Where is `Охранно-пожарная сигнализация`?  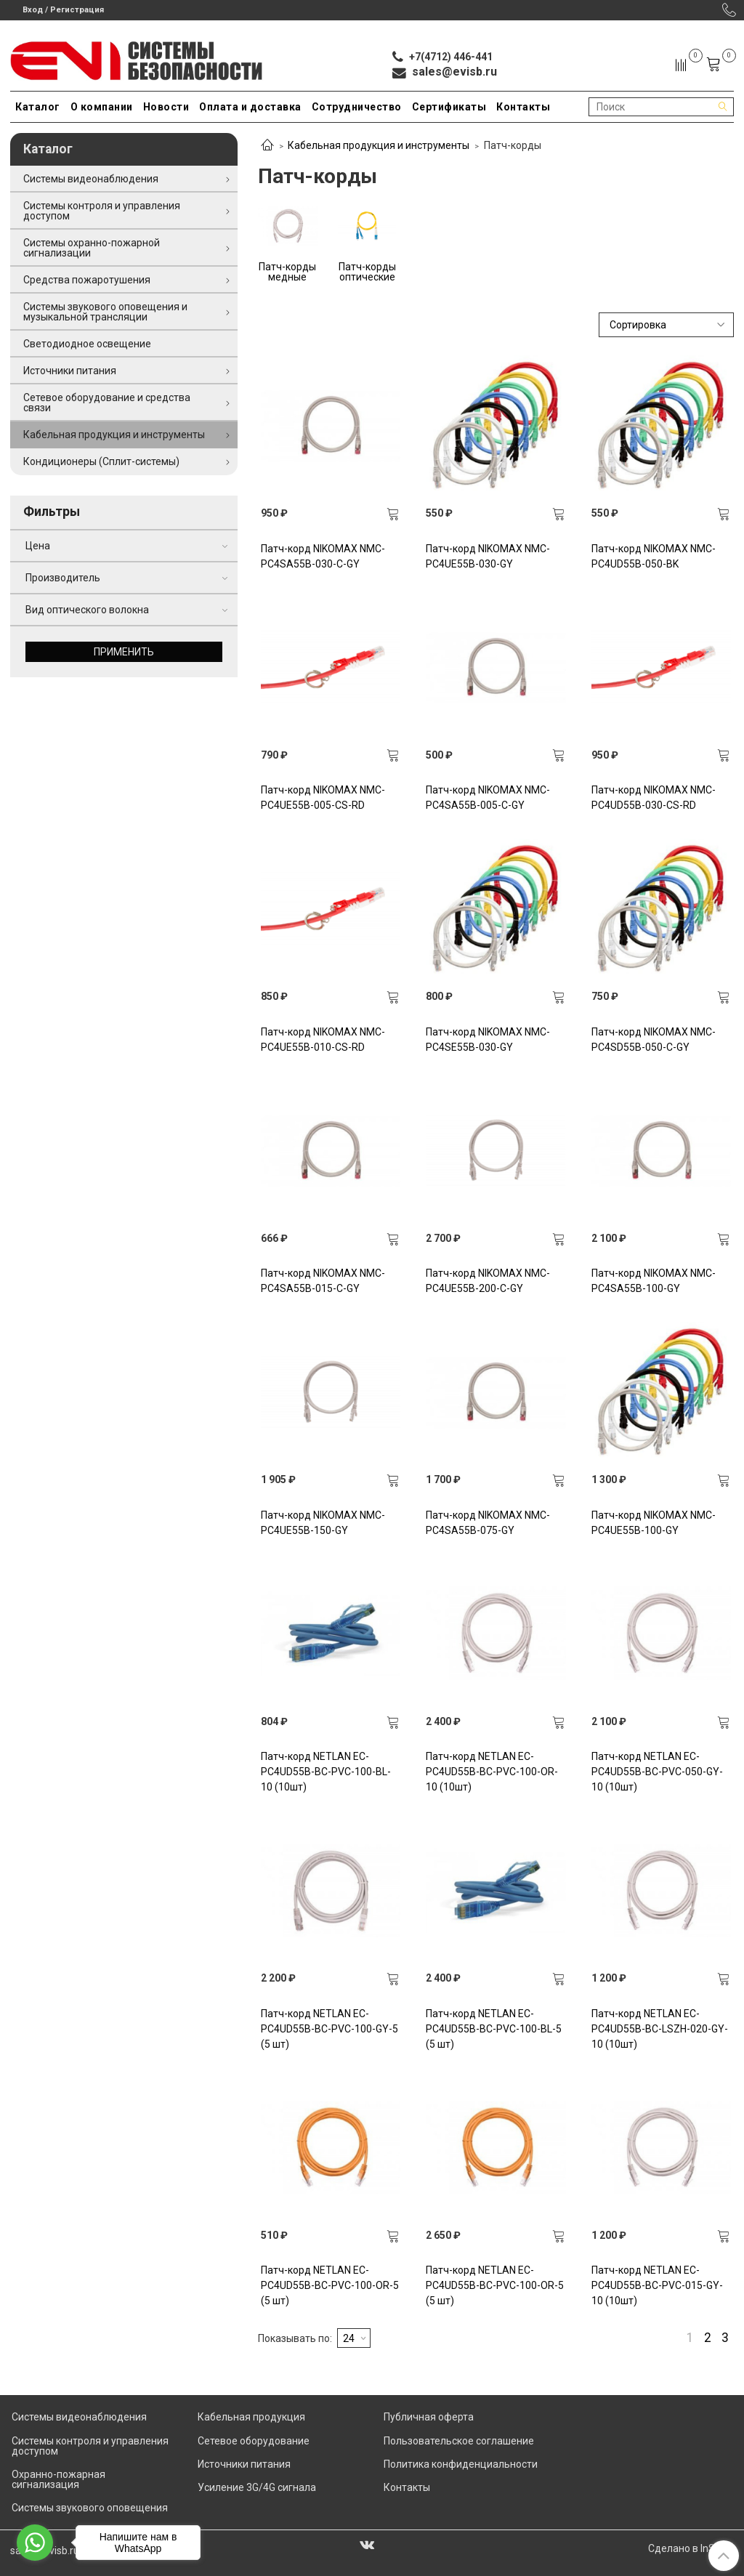 Охранно-пожарная сигнализация is located at coordinates (58, 2479).